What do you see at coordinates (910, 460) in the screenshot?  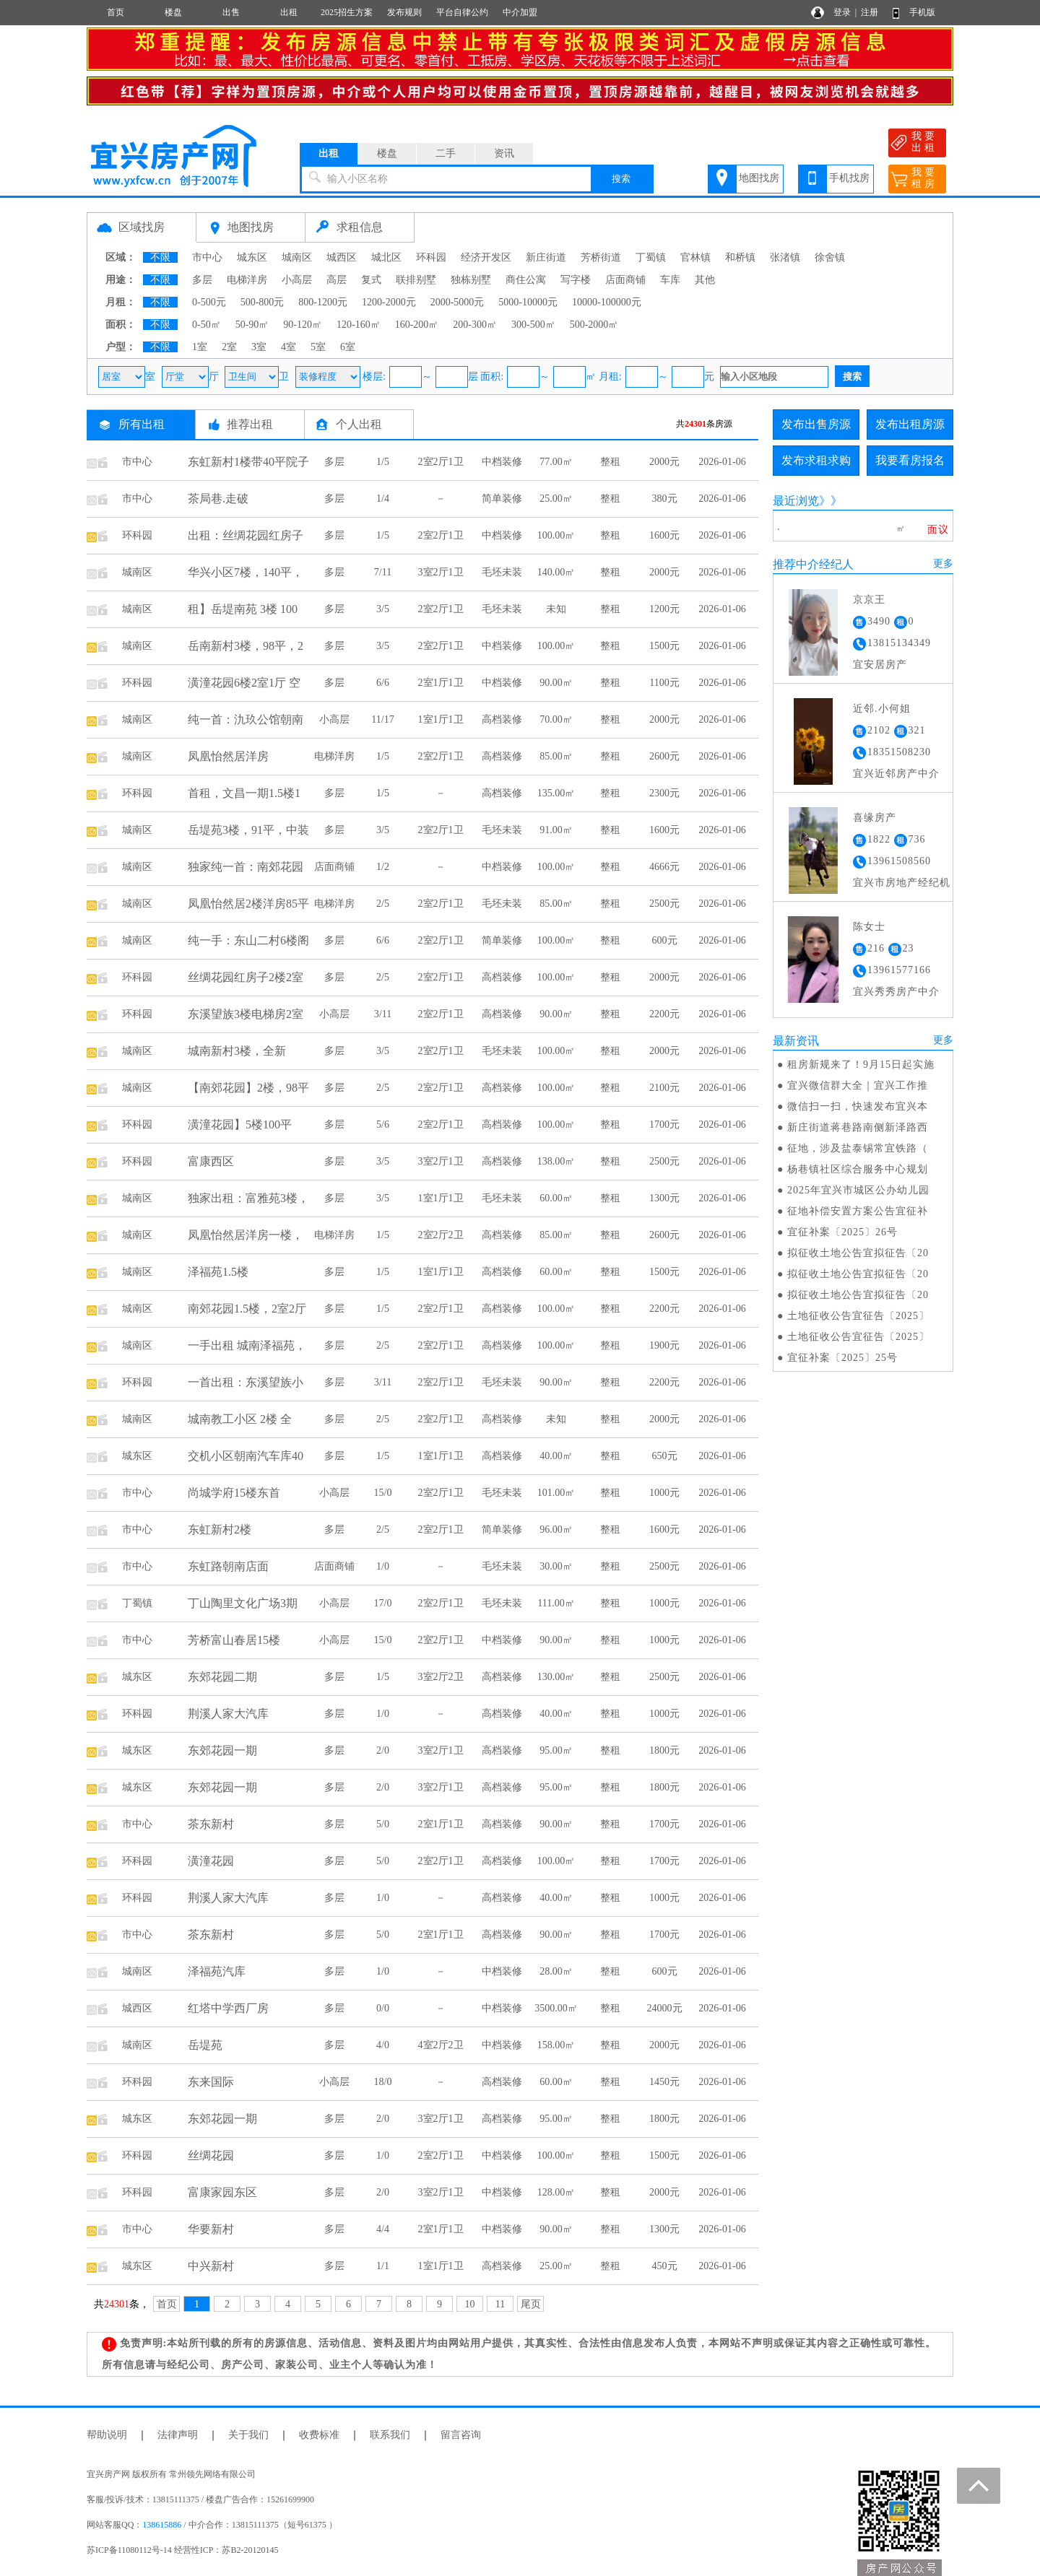 I see `我要看房报名` at bounding box center [910, 460].